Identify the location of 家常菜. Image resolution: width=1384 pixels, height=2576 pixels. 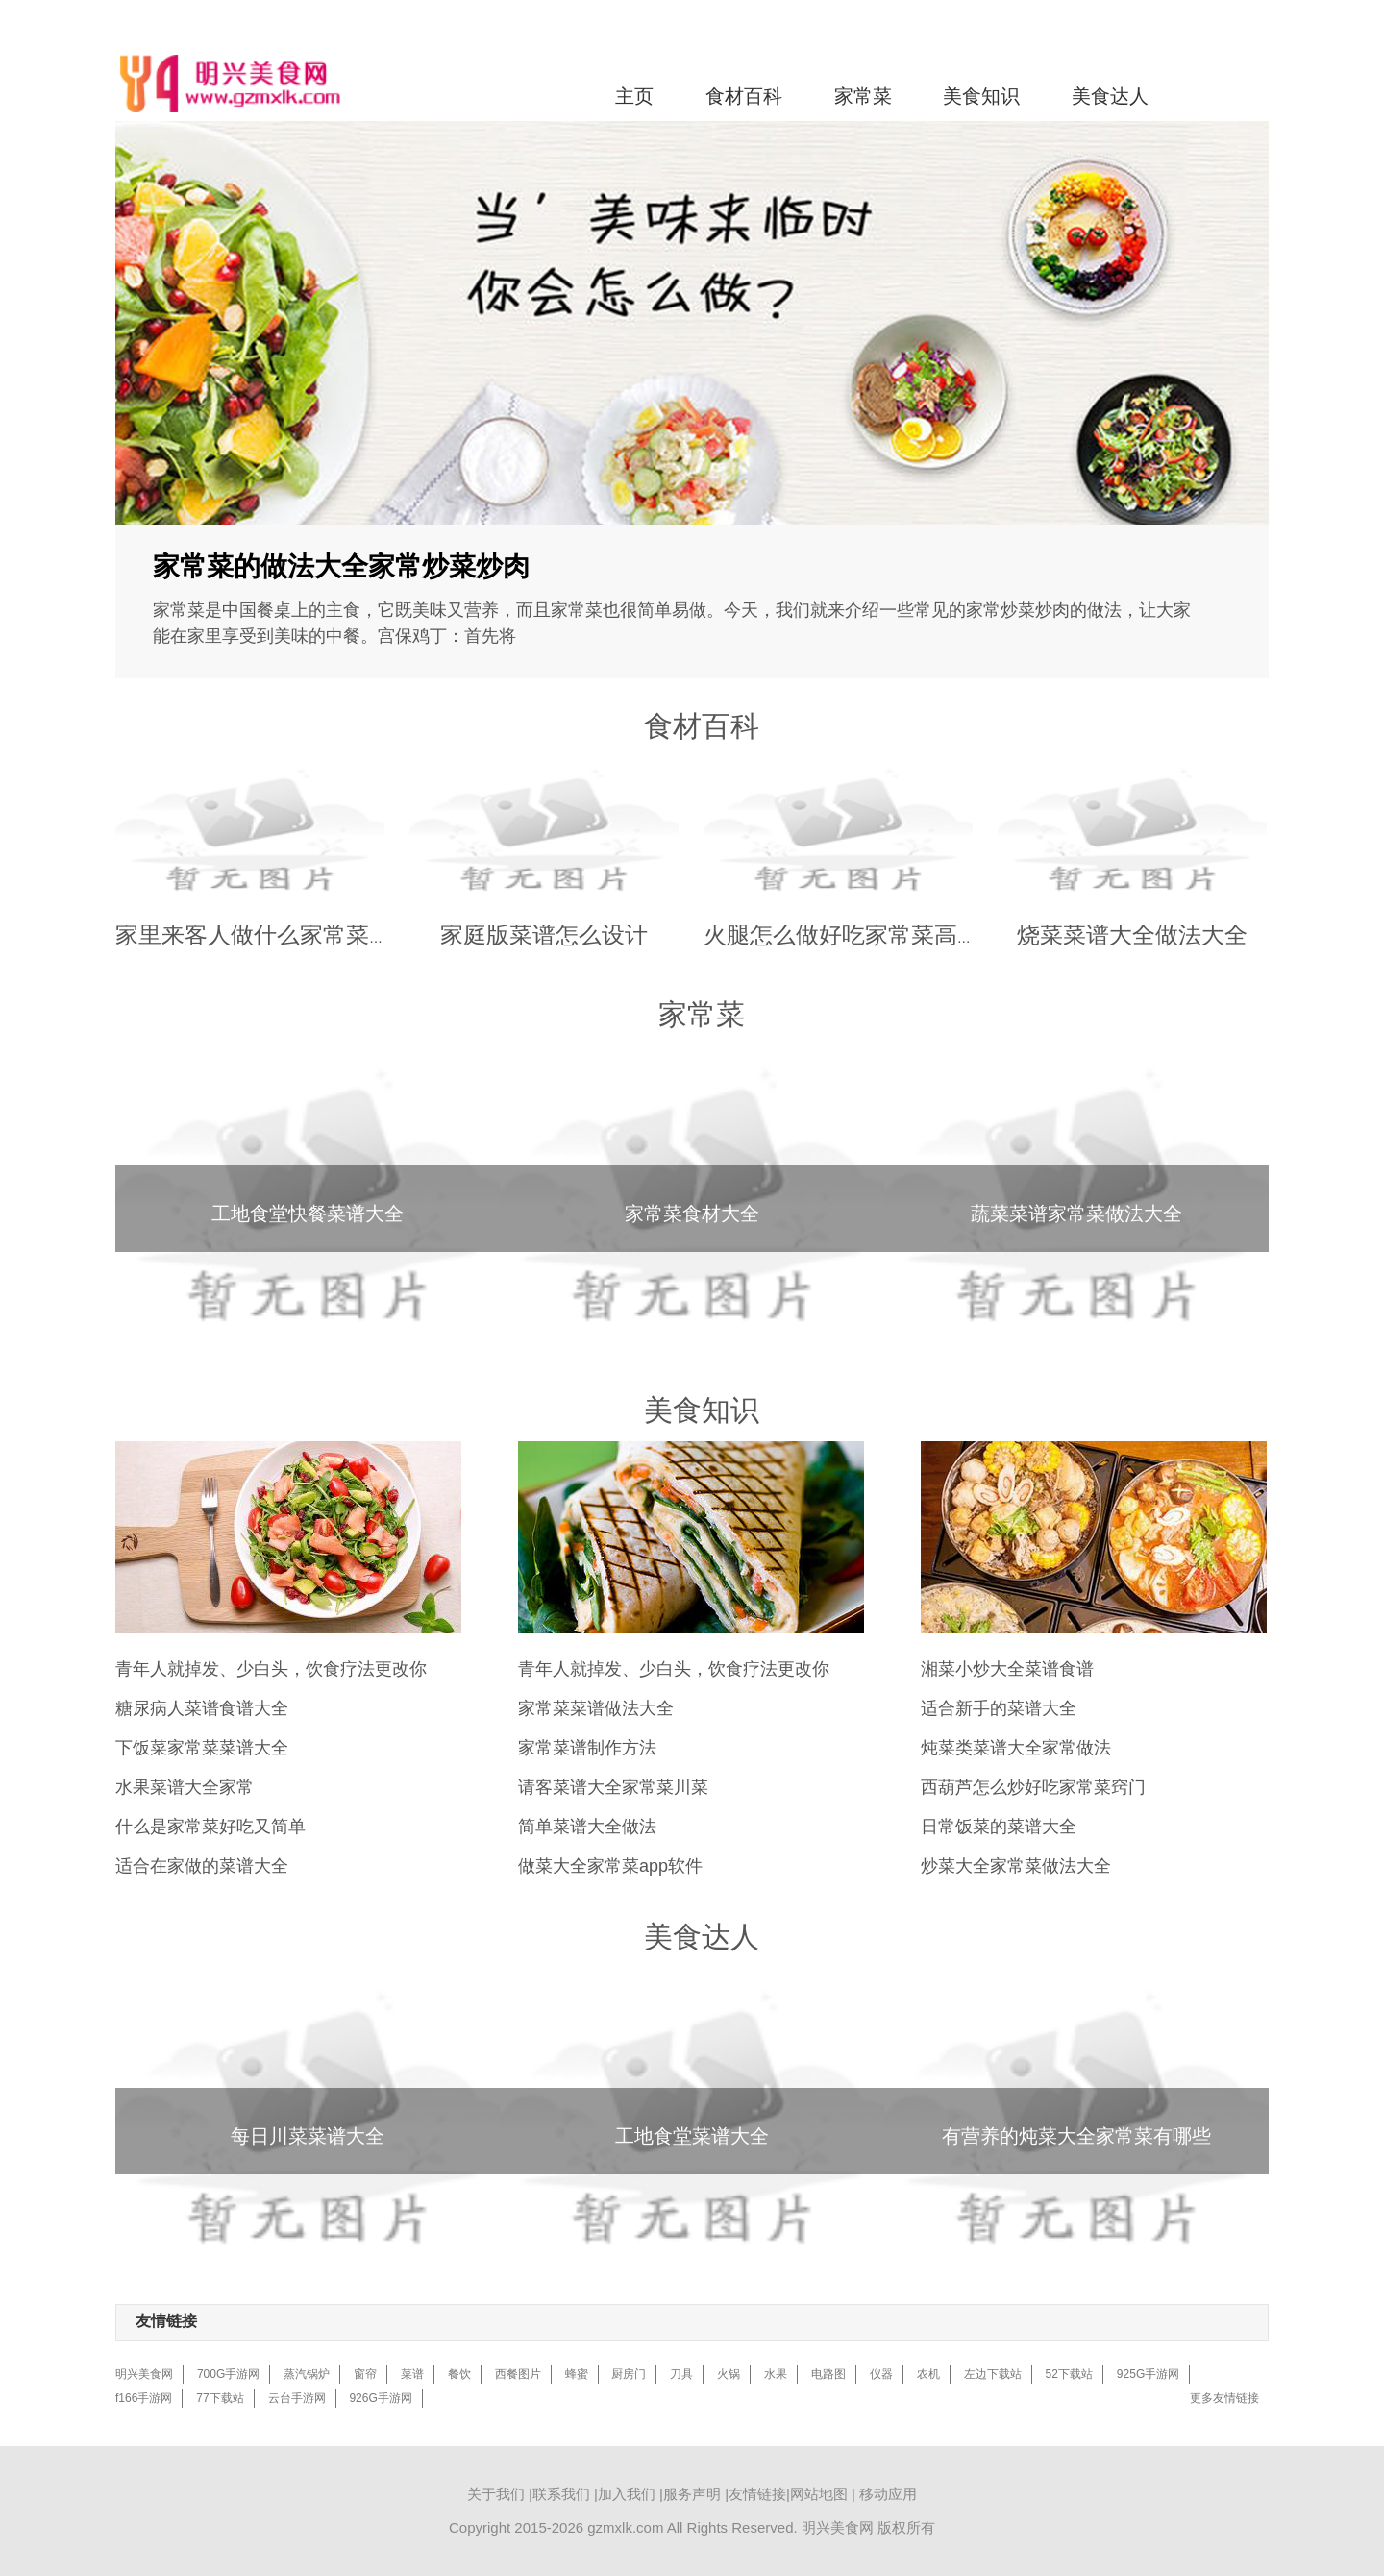
(863, 96).